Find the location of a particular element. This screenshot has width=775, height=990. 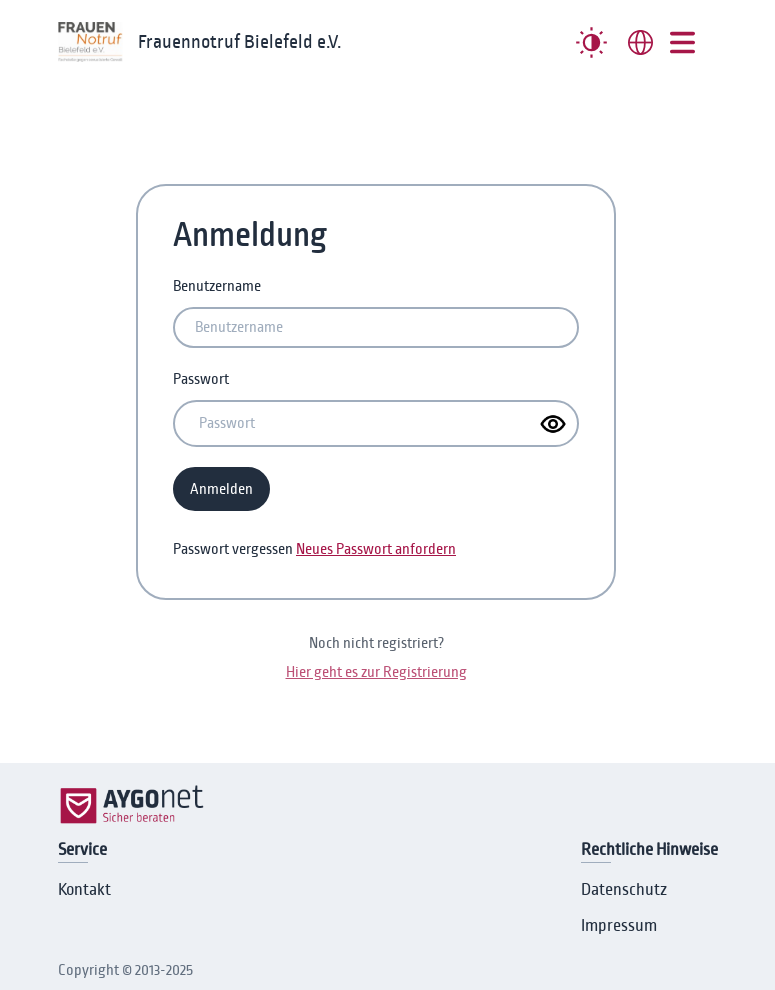

[##MENUE##] is located at coordinates (682, 42).